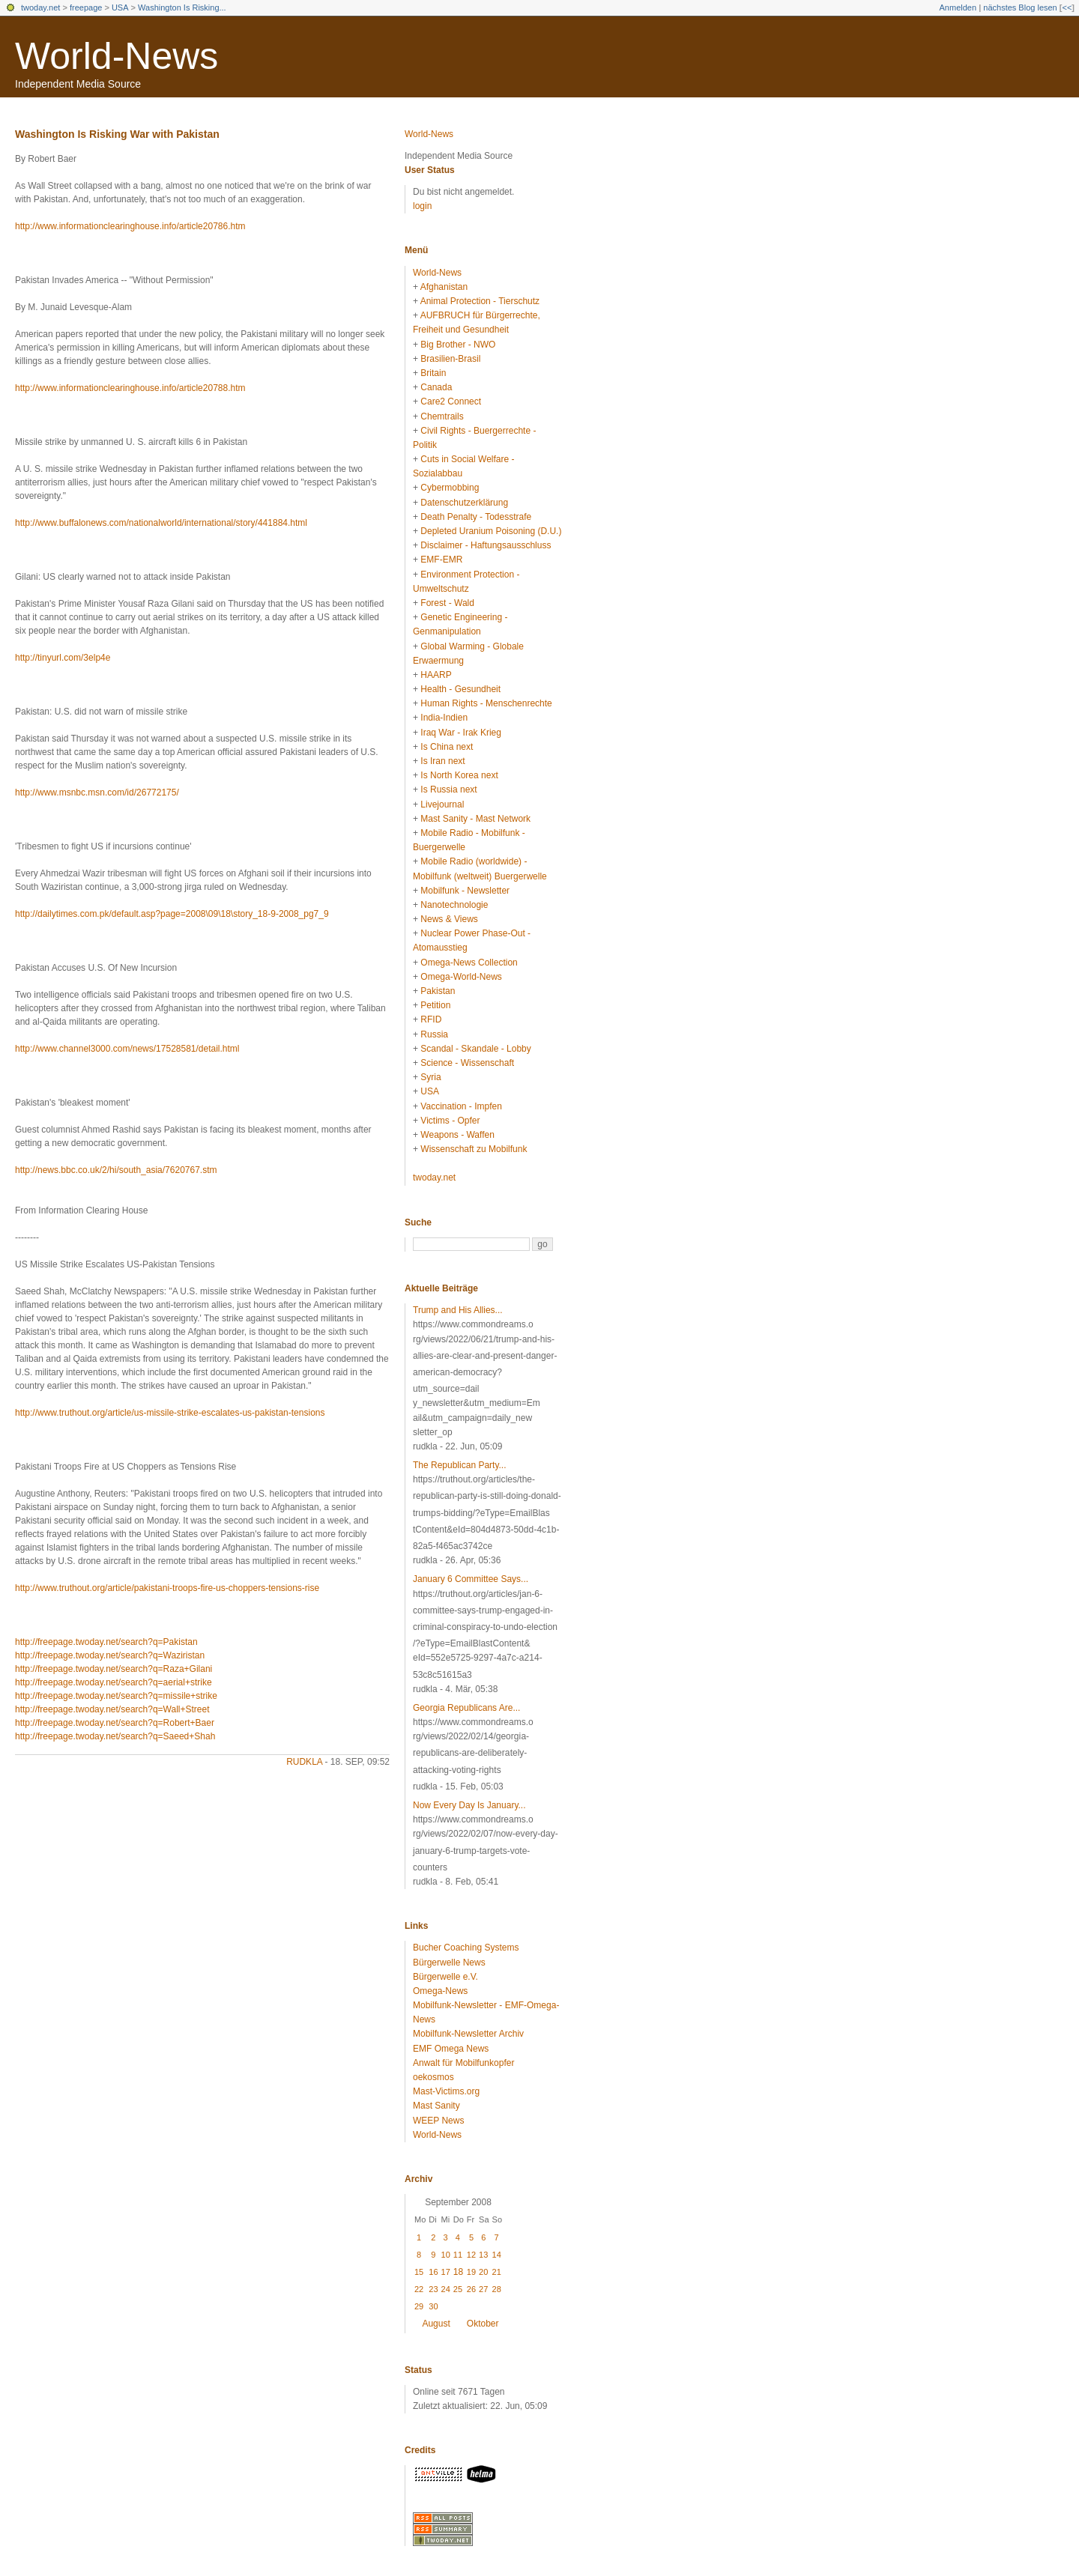  Describe the element at coordinates (483, 2271) in the screenshot. I see `20` at that location.